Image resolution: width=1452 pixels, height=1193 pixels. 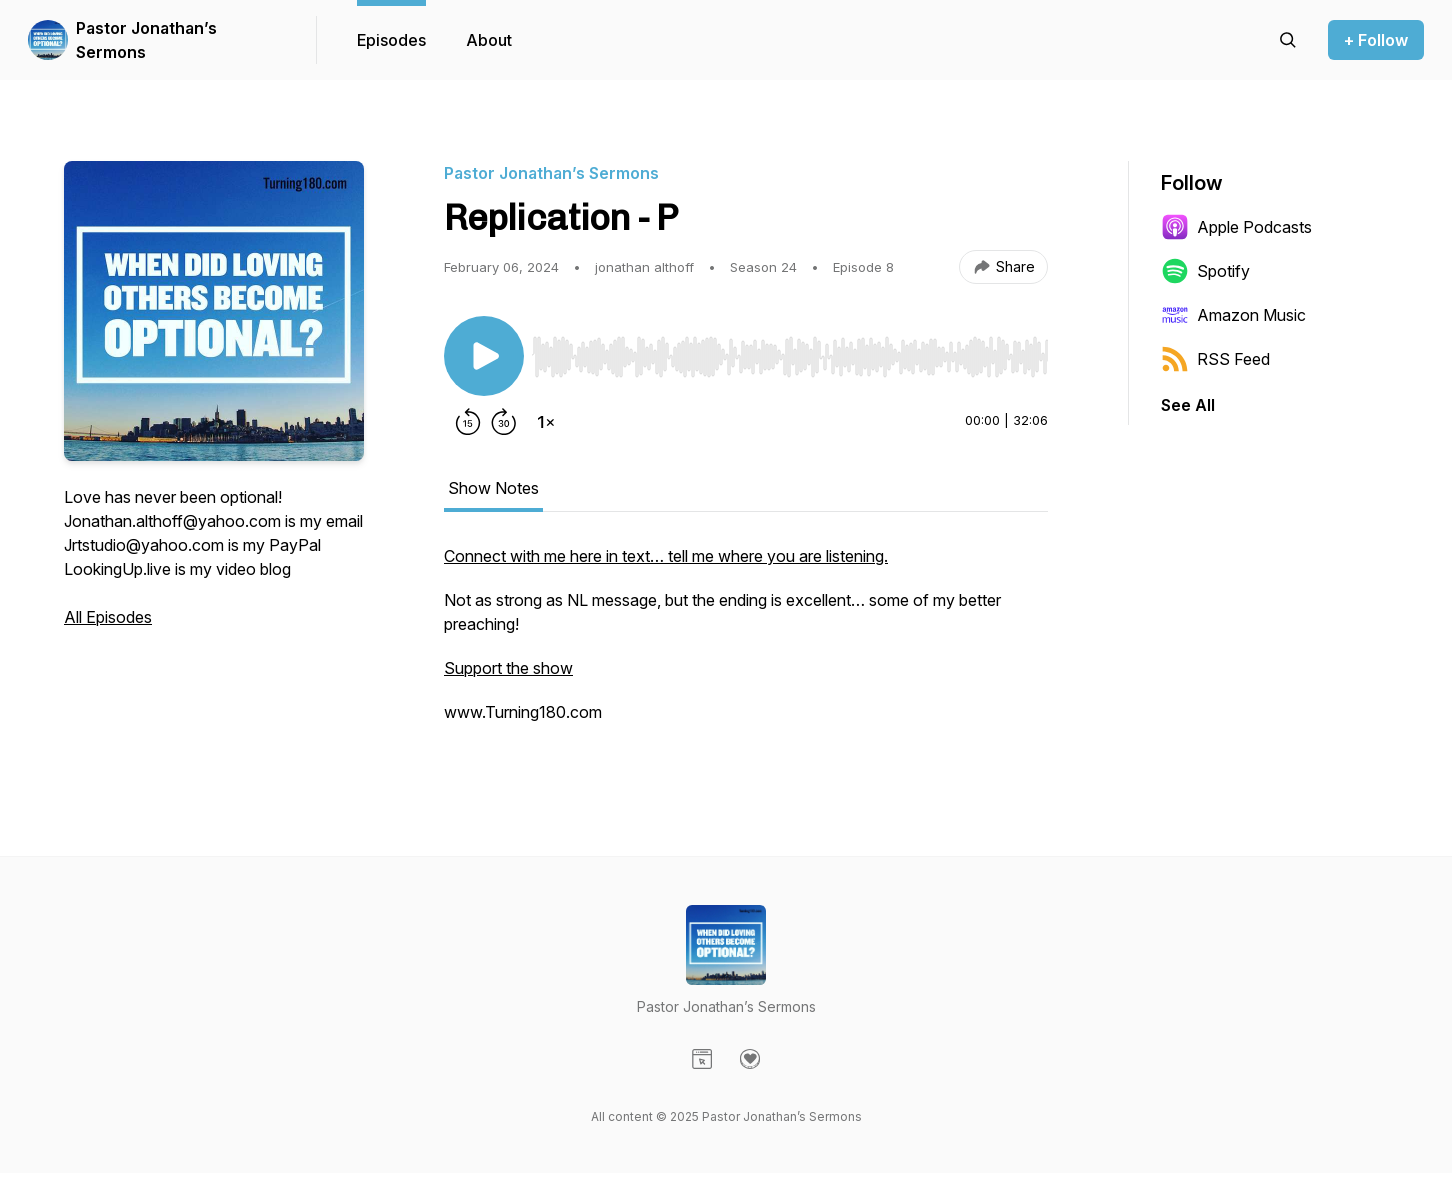 What do you see at coordinates (790, 351) in the screenshot?
I see `[Audio Player]` at bounding box center [790, 351].